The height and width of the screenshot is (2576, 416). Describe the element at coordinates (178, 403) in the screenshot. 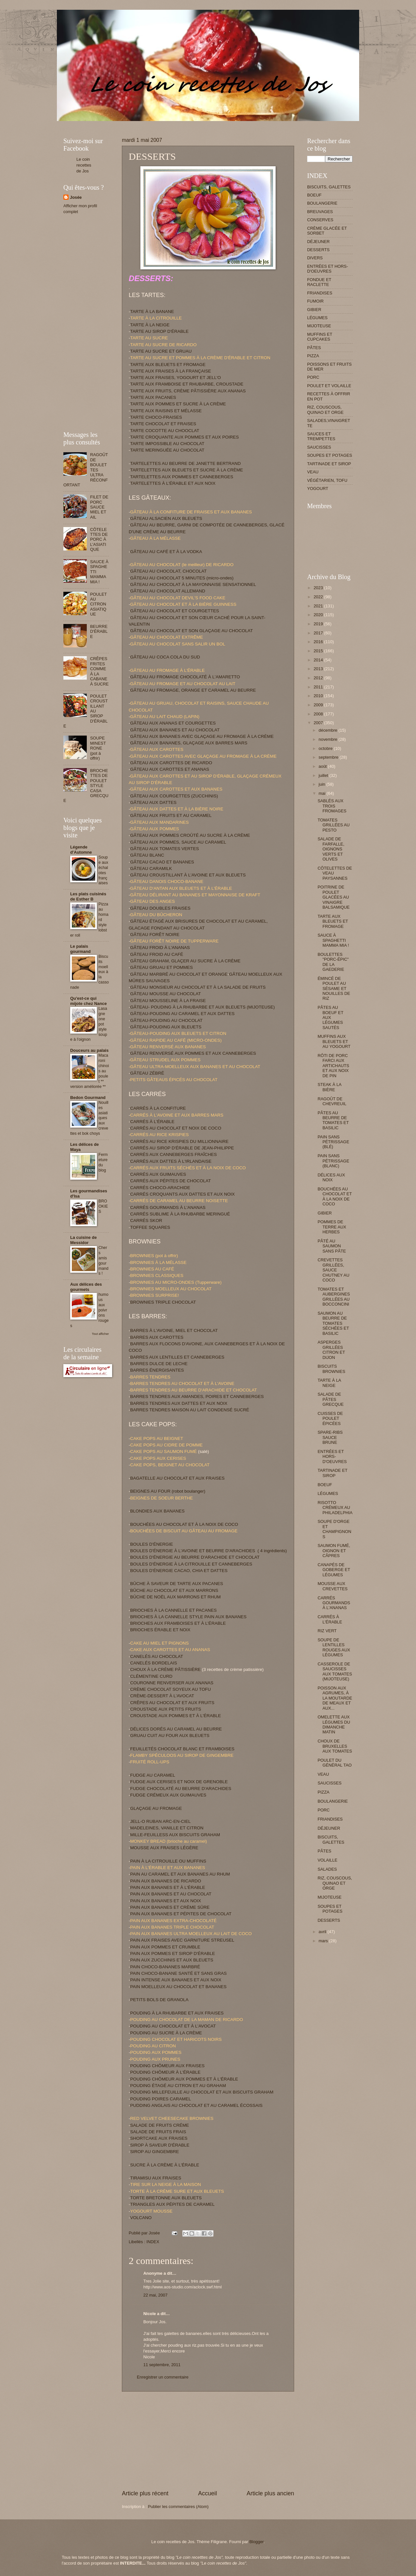

I see `TARTE AUX POMMES ET SUCRE À LA CRÈME` at that location.